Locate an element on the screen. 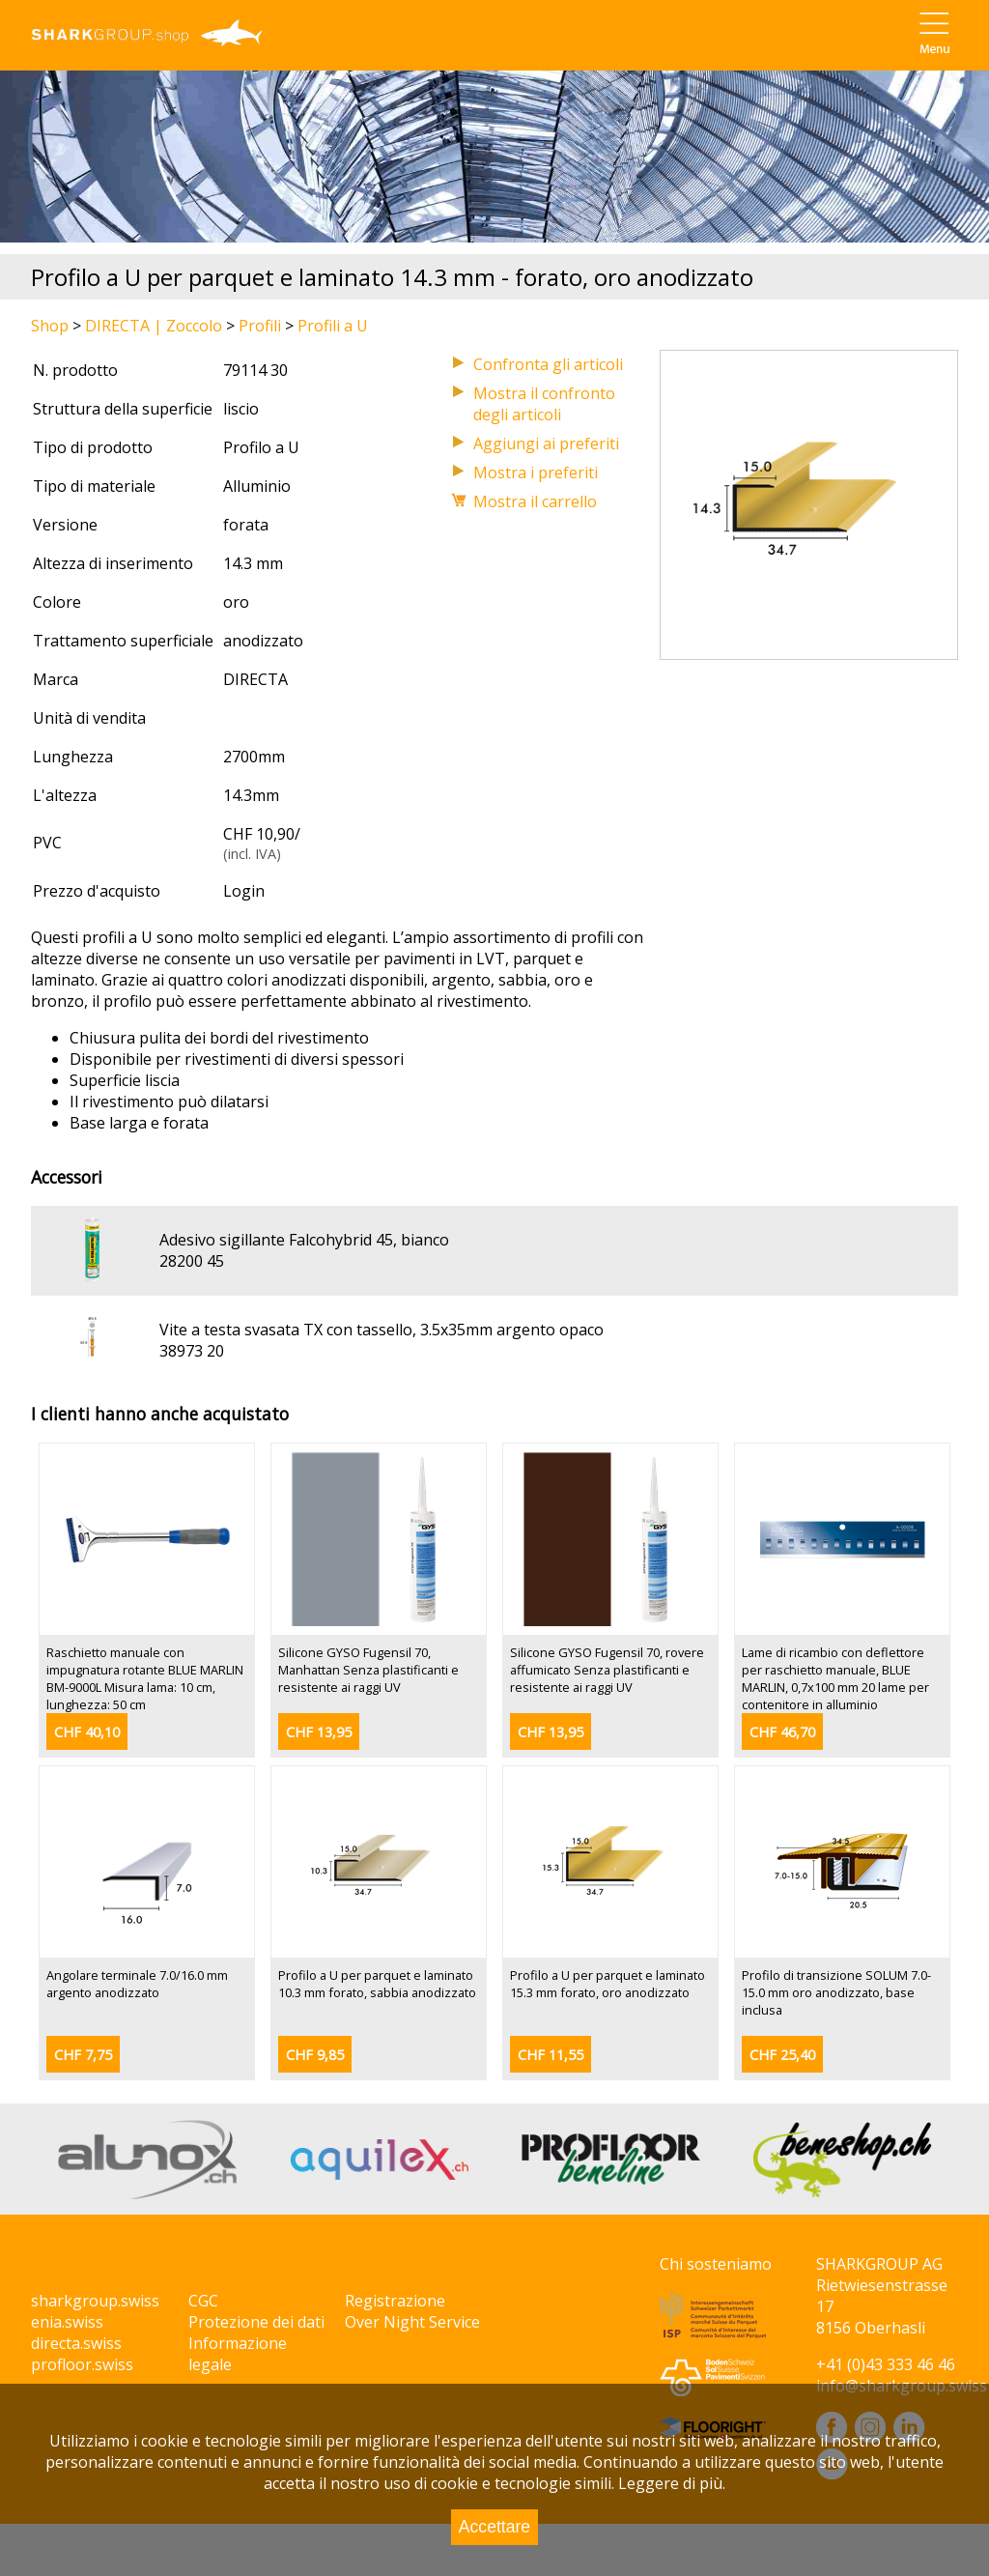 This screenshot has height=2576, width=989. Mostra il carrello is located at coordinates (535, 501).